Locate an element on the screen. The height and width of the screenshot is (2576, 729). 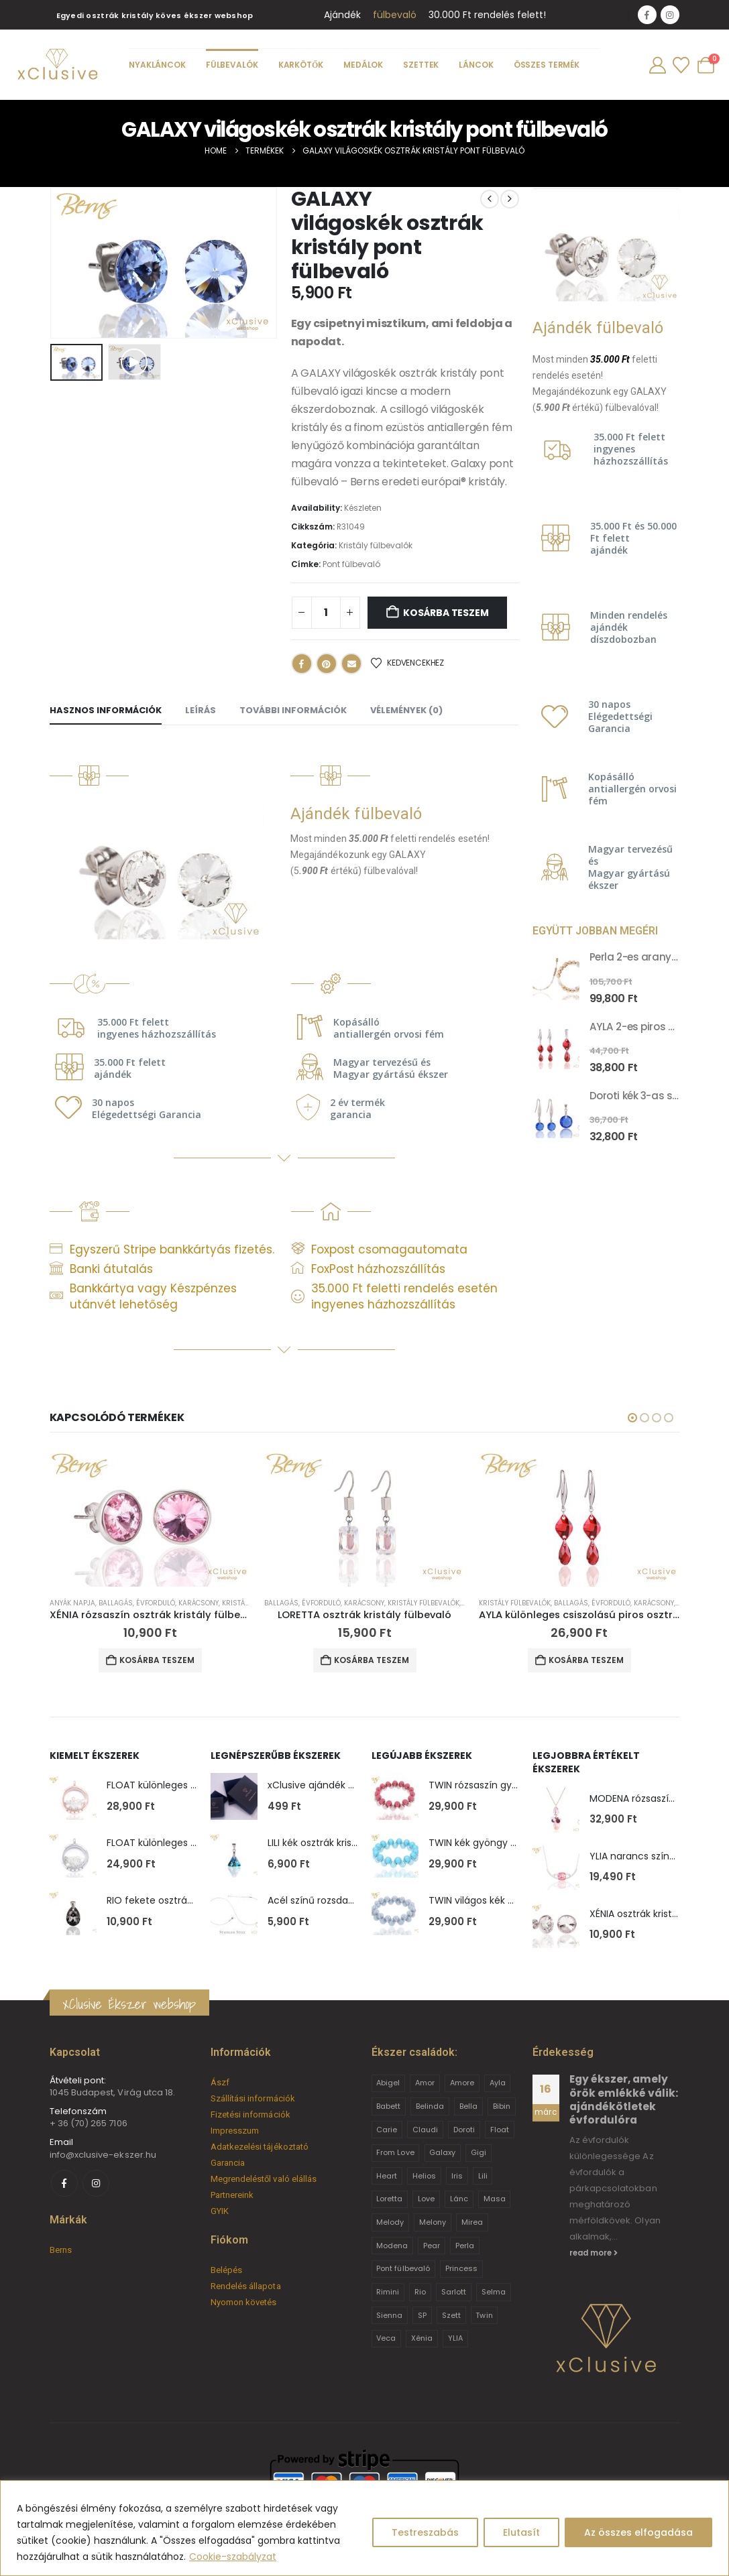
Leírás [tab] is located at coordinates (200, 710).